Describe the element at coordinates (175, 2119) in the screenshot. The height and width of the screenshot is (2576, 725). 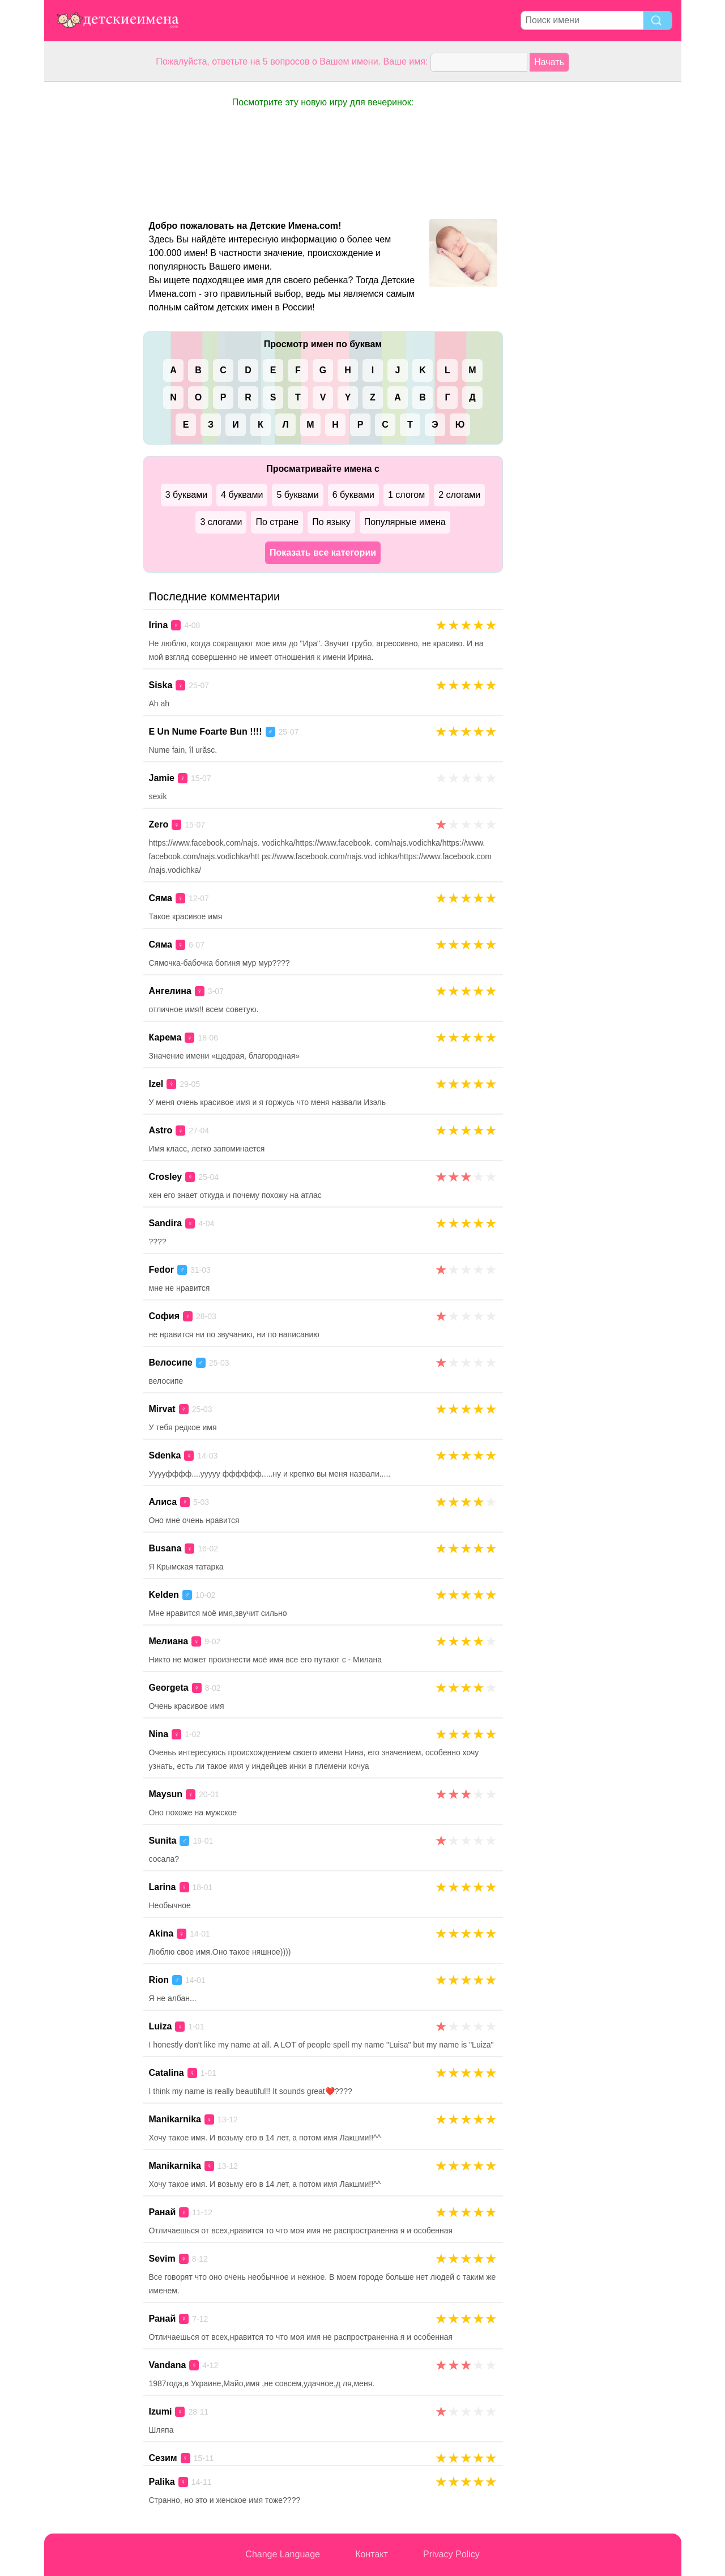
I see `Manikarnika` at that location.